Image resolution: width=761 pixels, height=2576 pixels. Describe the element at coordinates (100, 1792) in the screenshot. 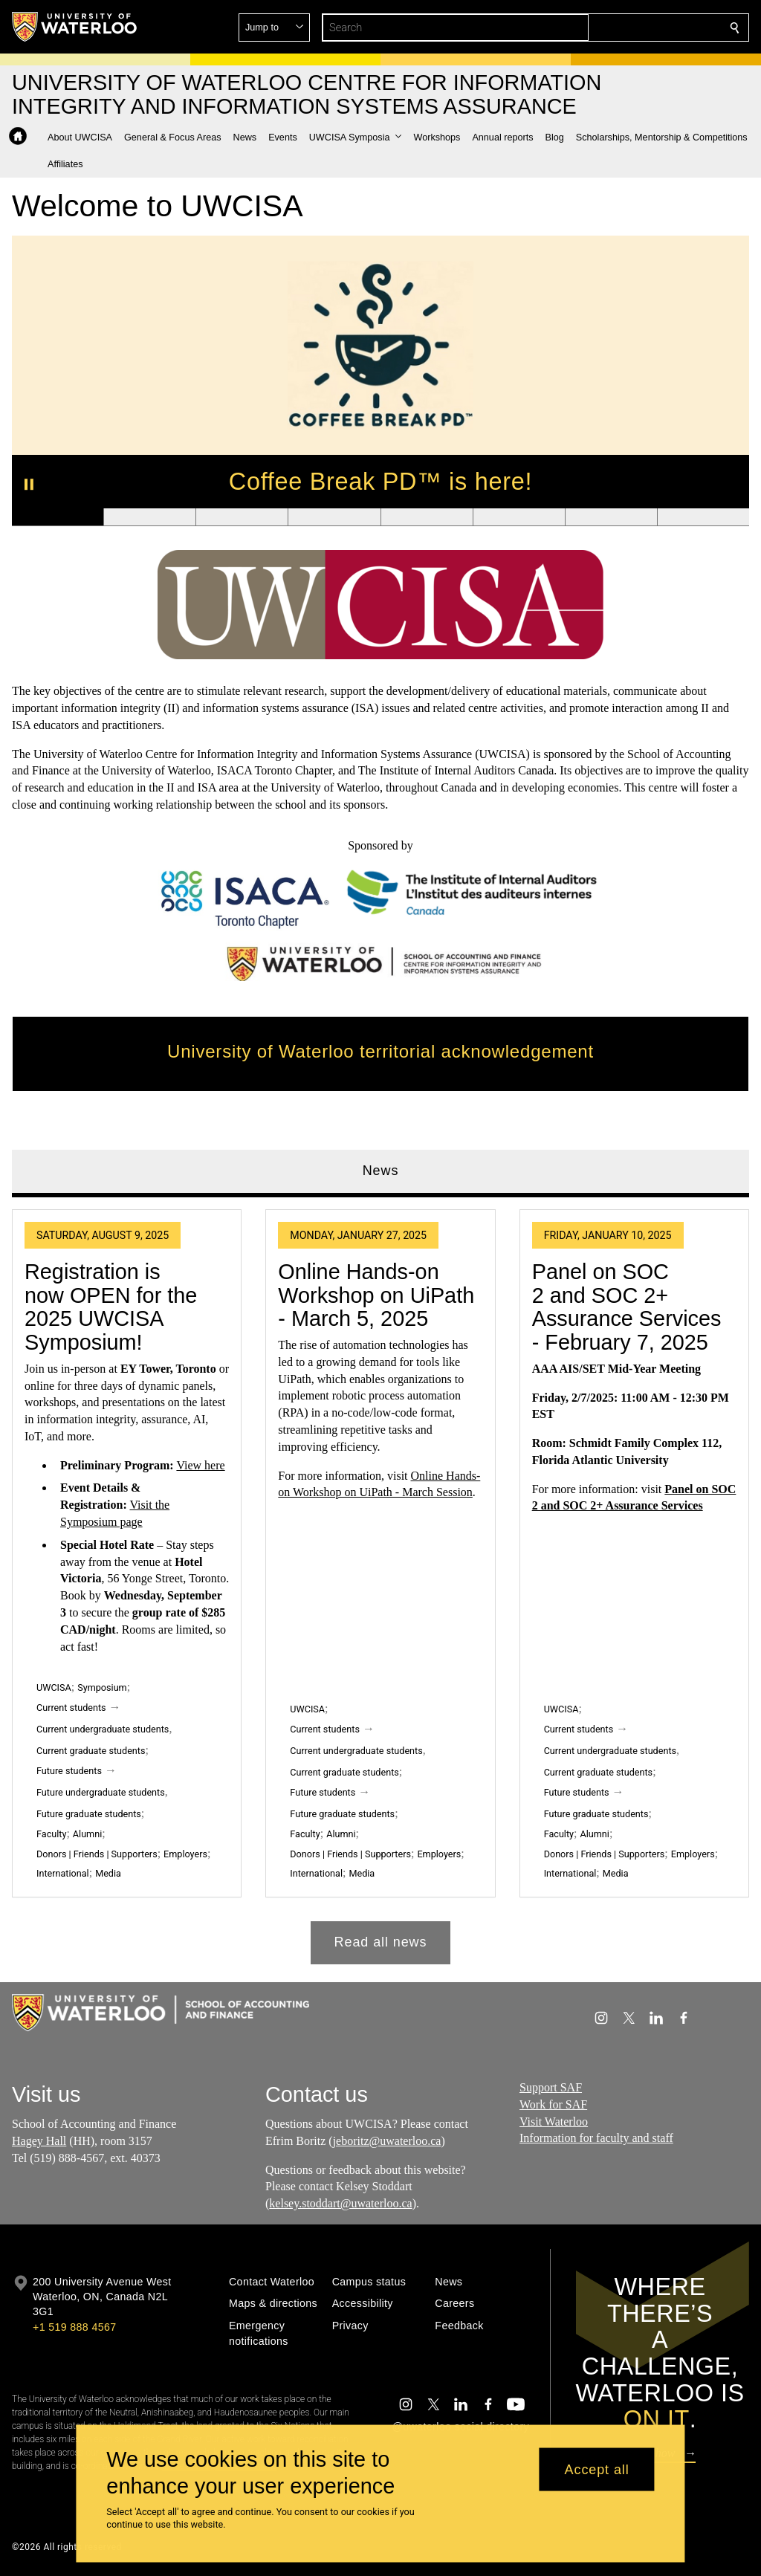

I see `Future undergraduate students` at that location.